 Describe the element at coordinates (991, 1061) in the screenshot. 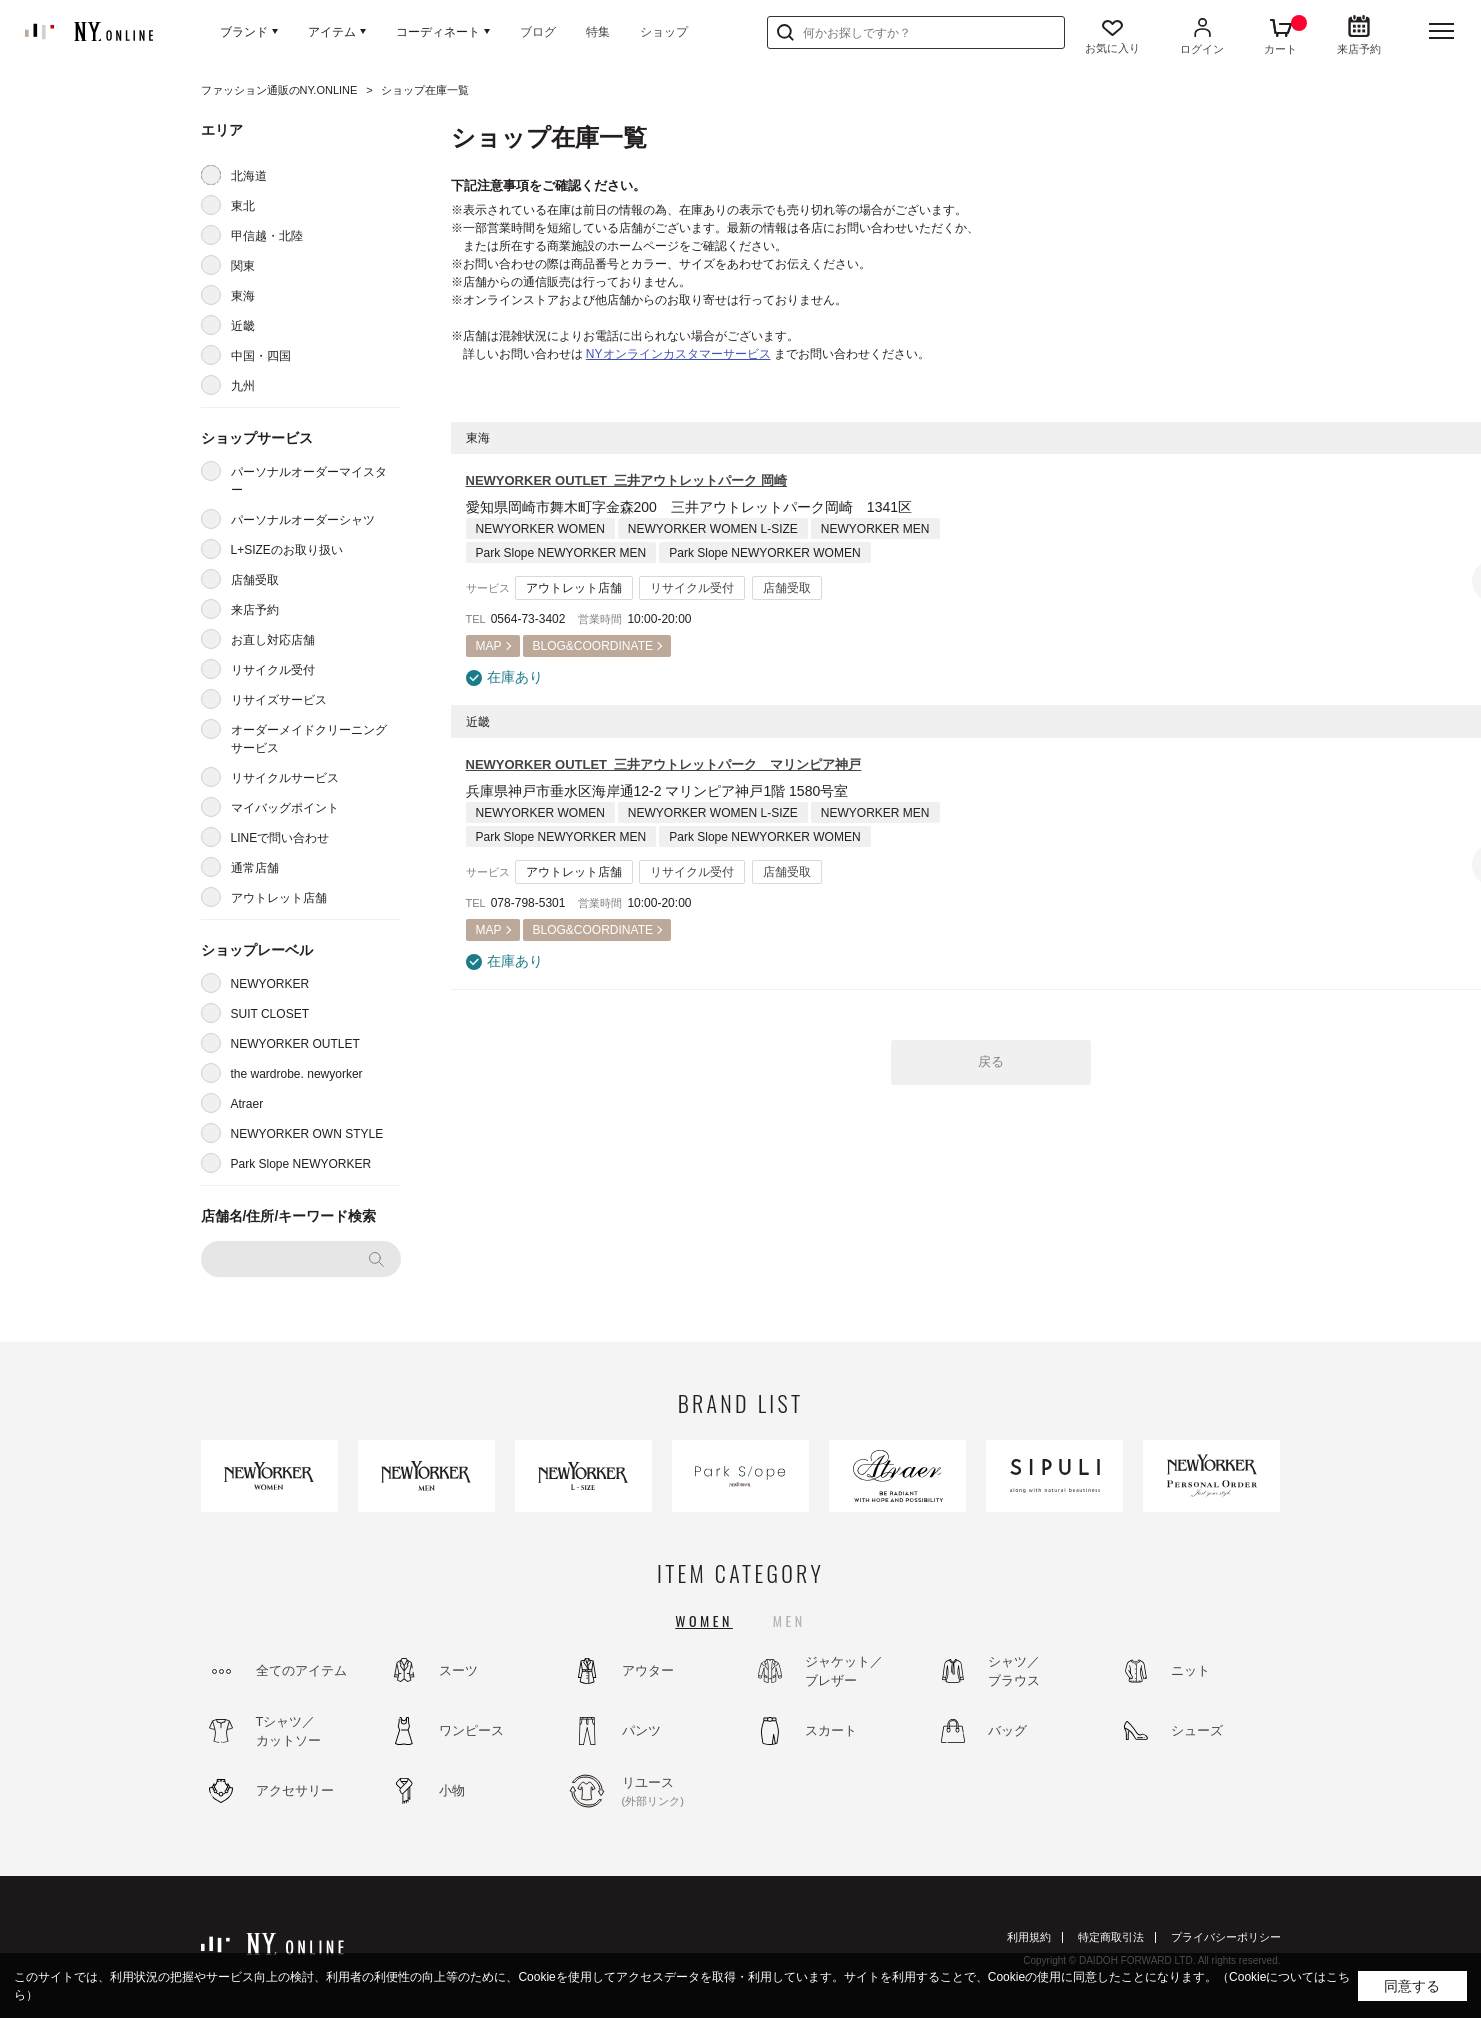

I see `戻る` at that location.